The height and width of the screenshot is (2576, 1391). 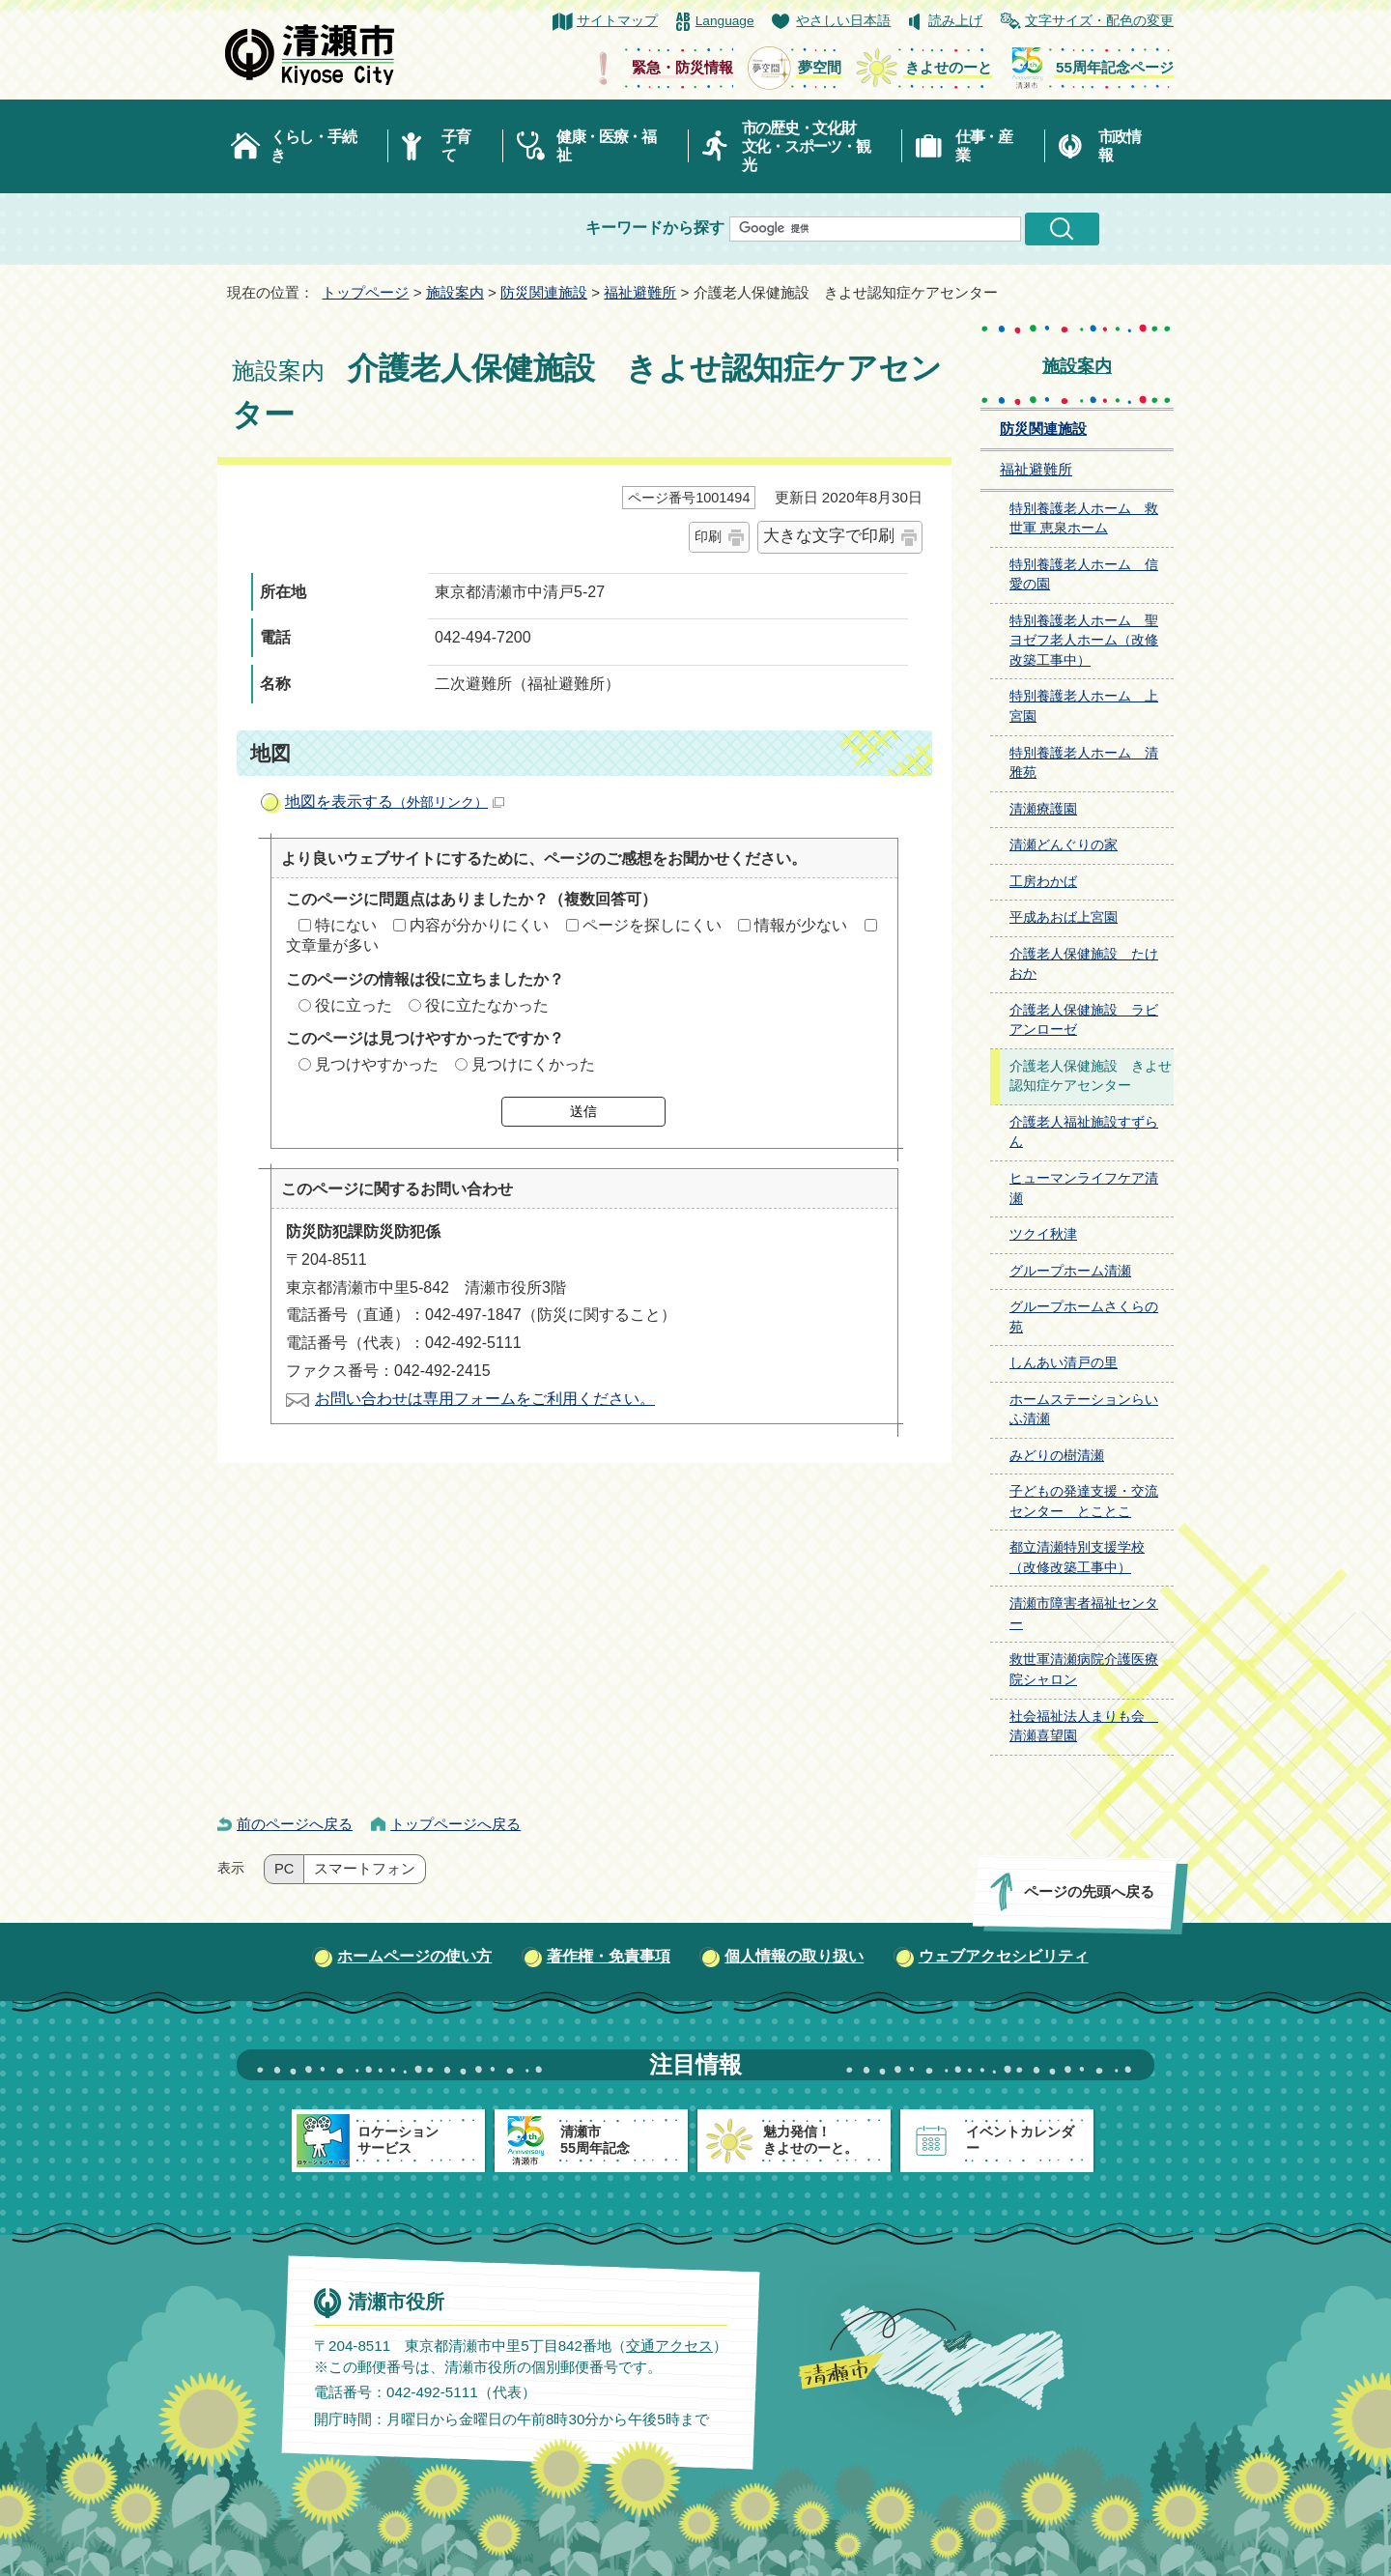 What do you see at coordinates (640, 292) in the screenshot?
I see `福祉避難所` at bounding box center [640, 292].